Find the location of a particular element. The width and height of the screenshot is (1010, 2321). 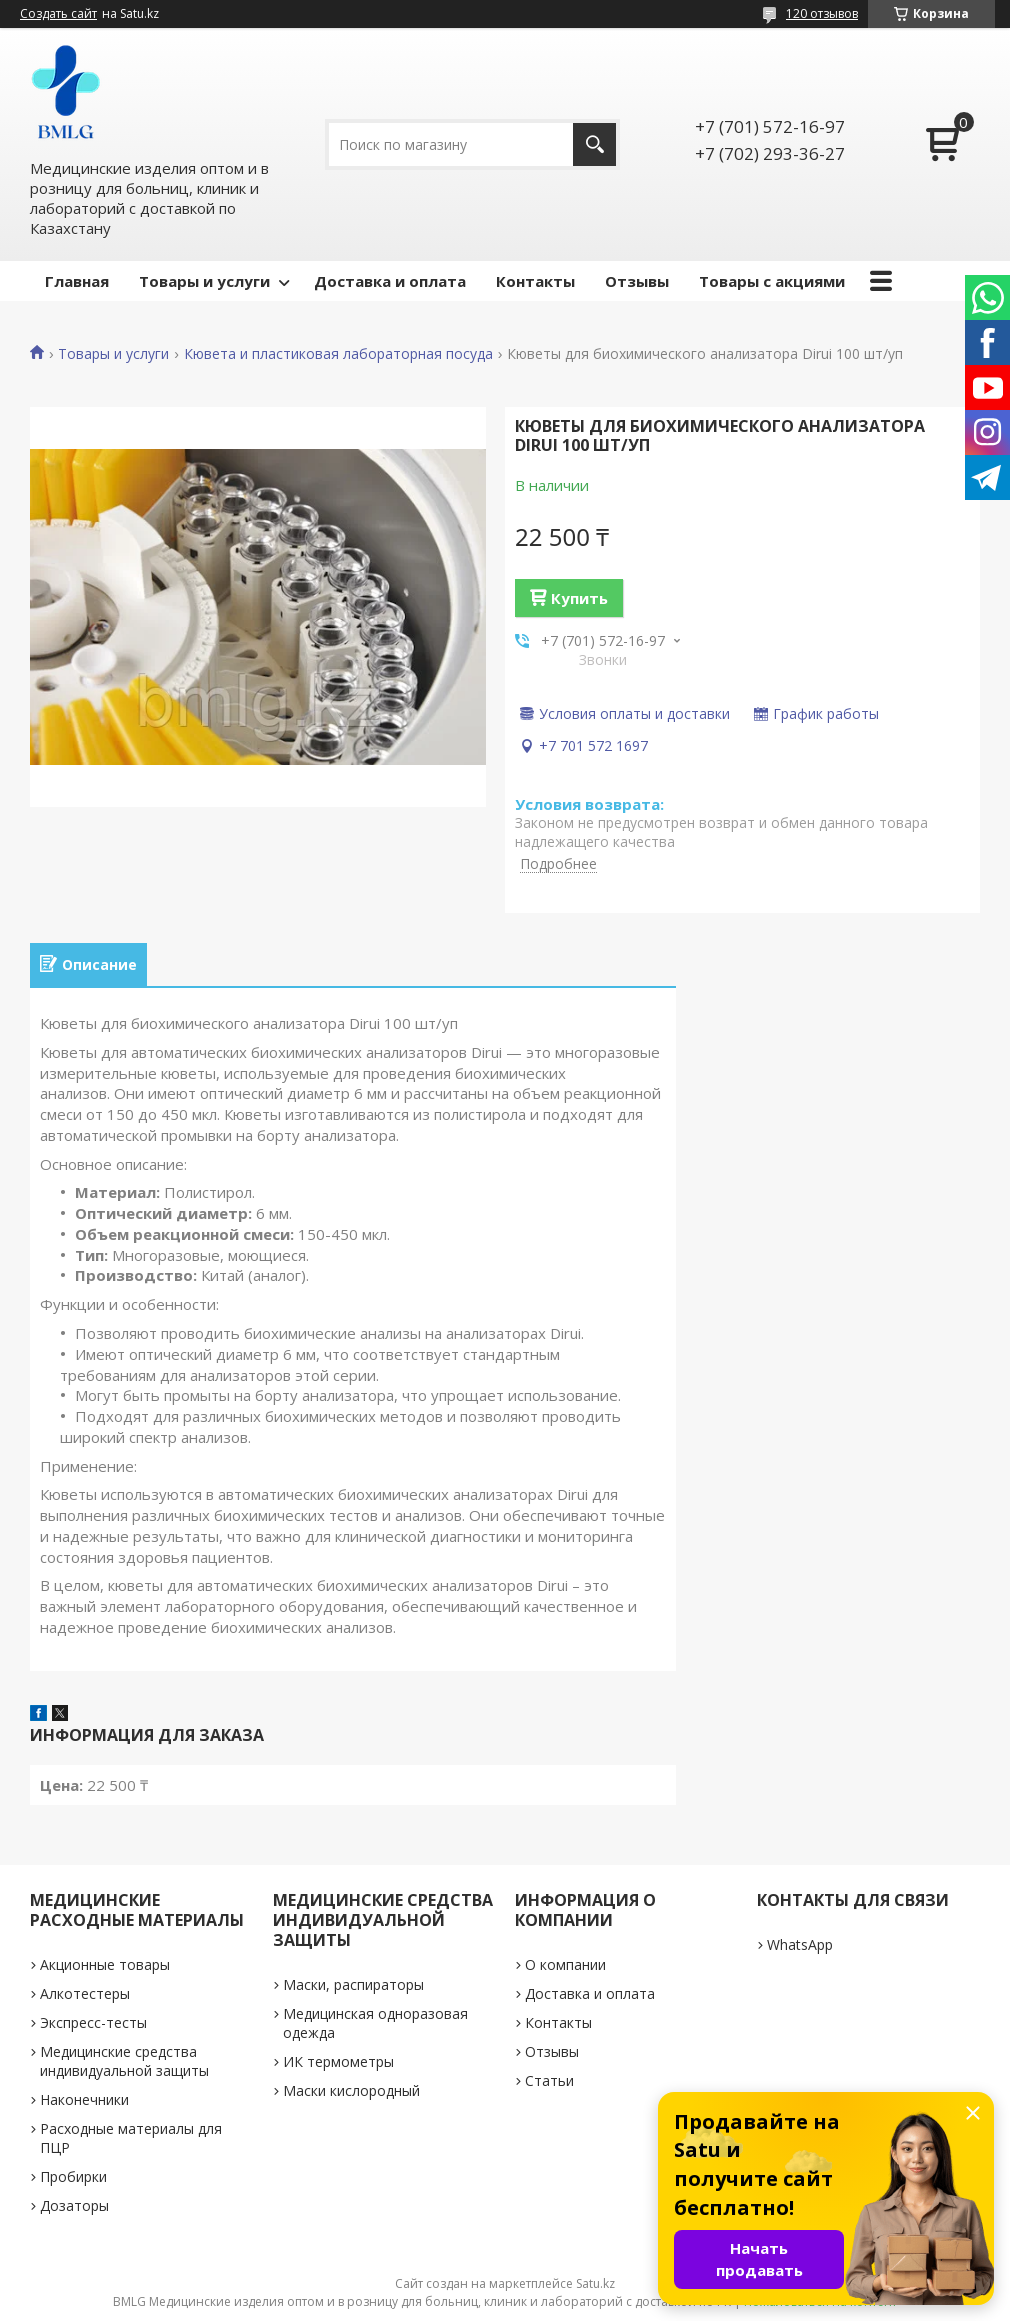

WhatsApp is located at coordinates (800, 1944).